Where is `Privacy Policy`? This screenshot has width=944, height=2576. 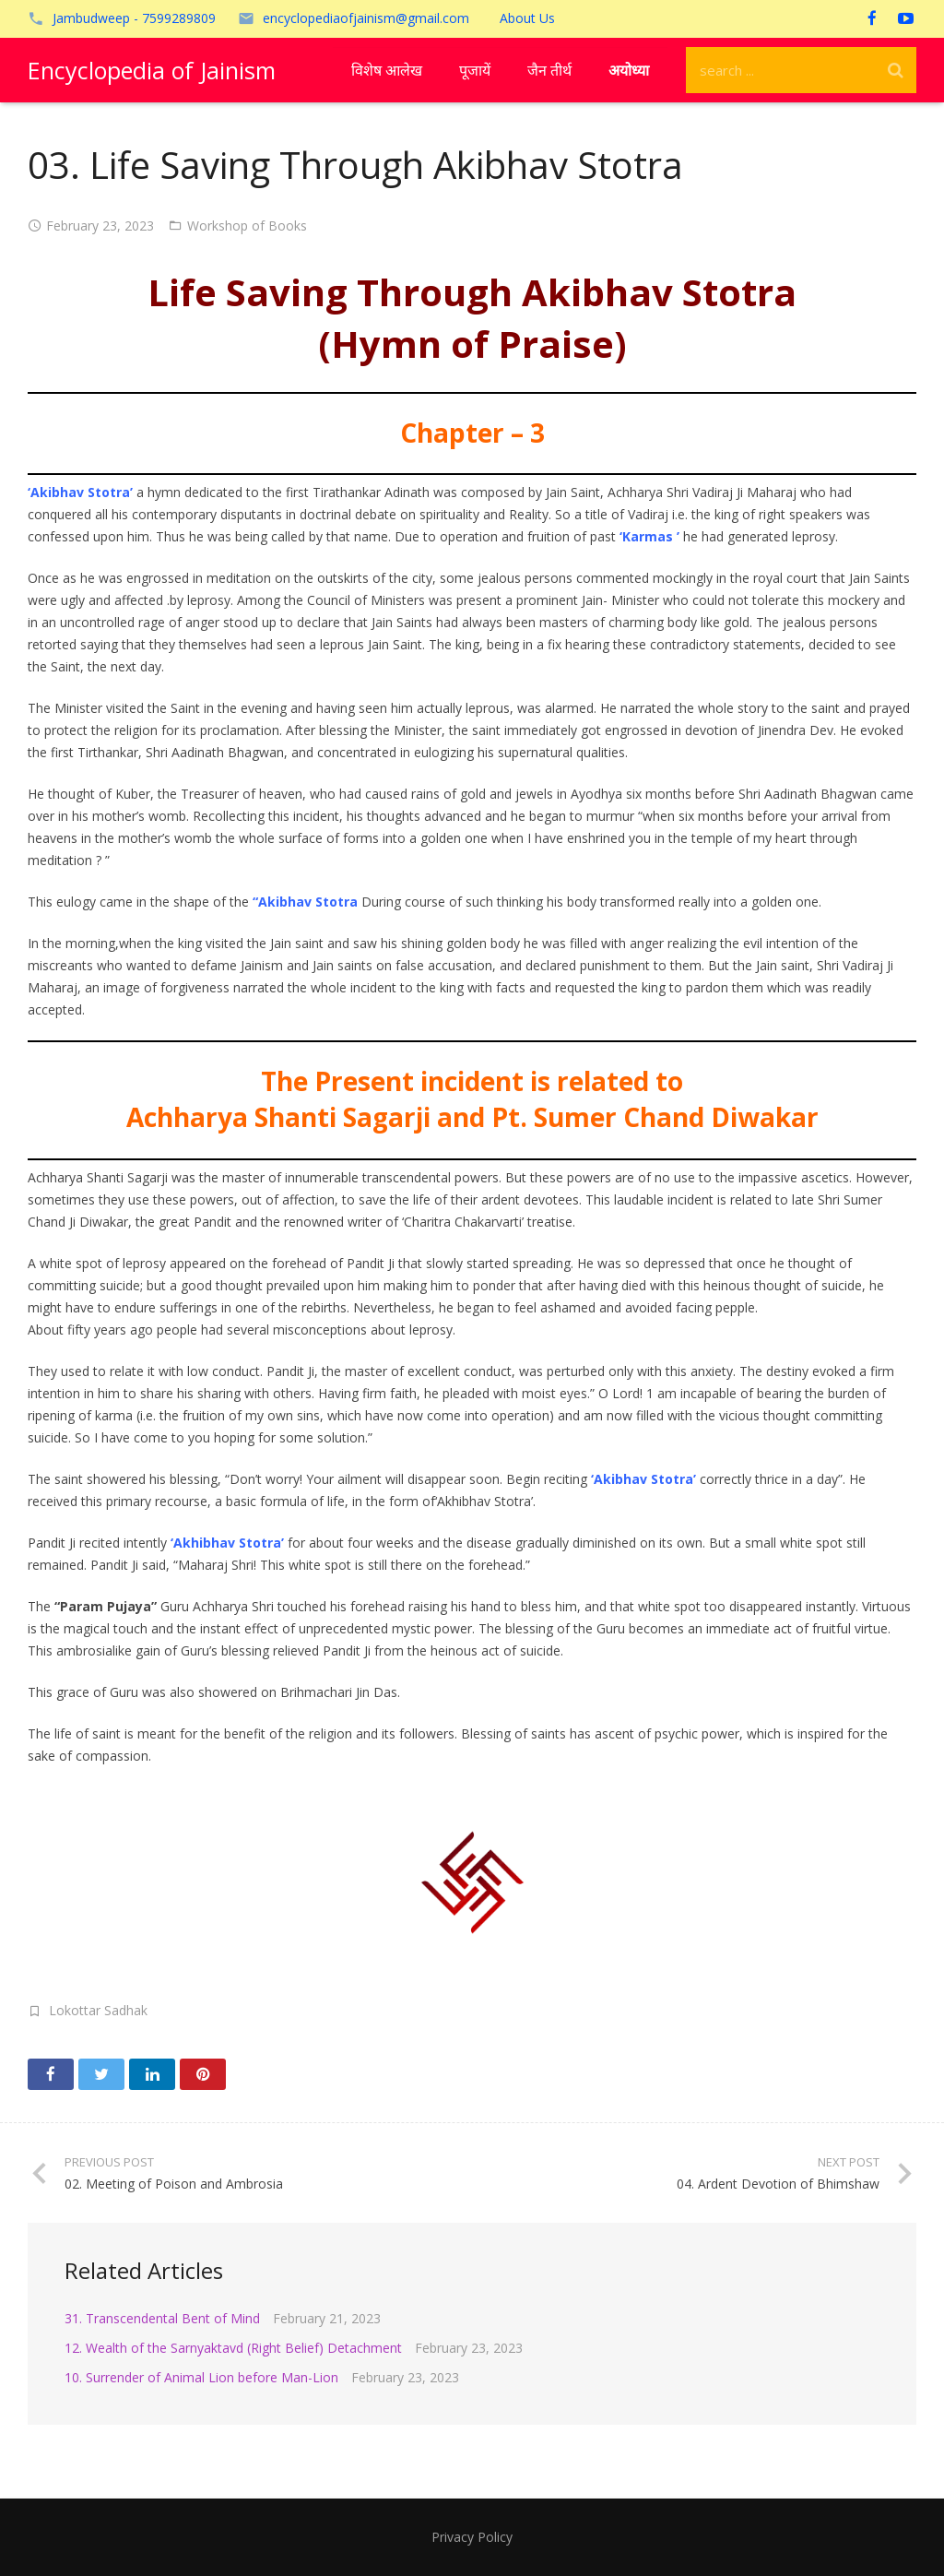
Privacy Policy is located at coordinates (472, 2537).